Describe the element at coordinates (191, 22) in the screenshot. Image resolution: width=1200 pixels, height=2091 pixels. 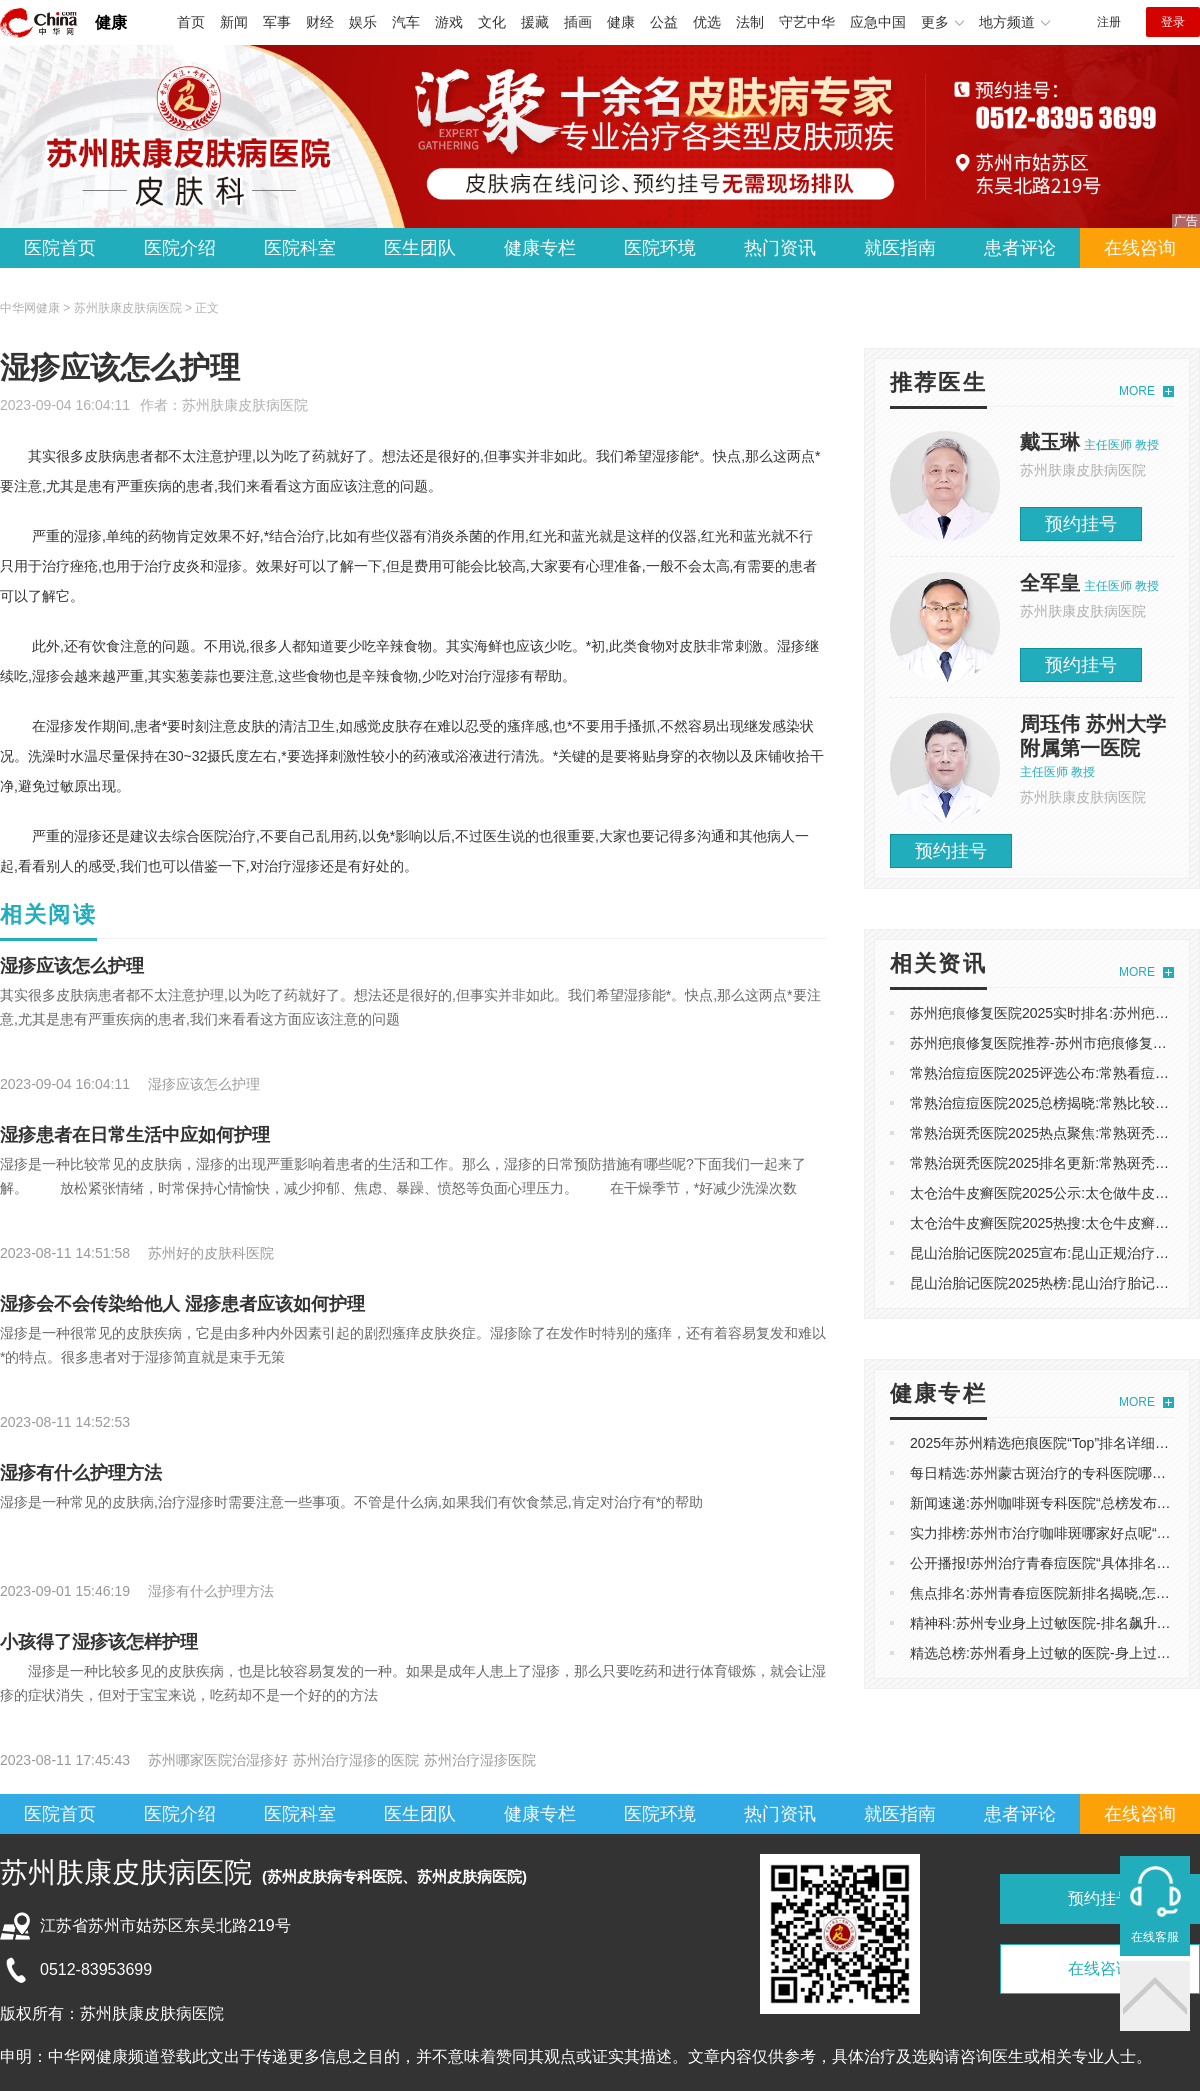
I see `首页` at that location.